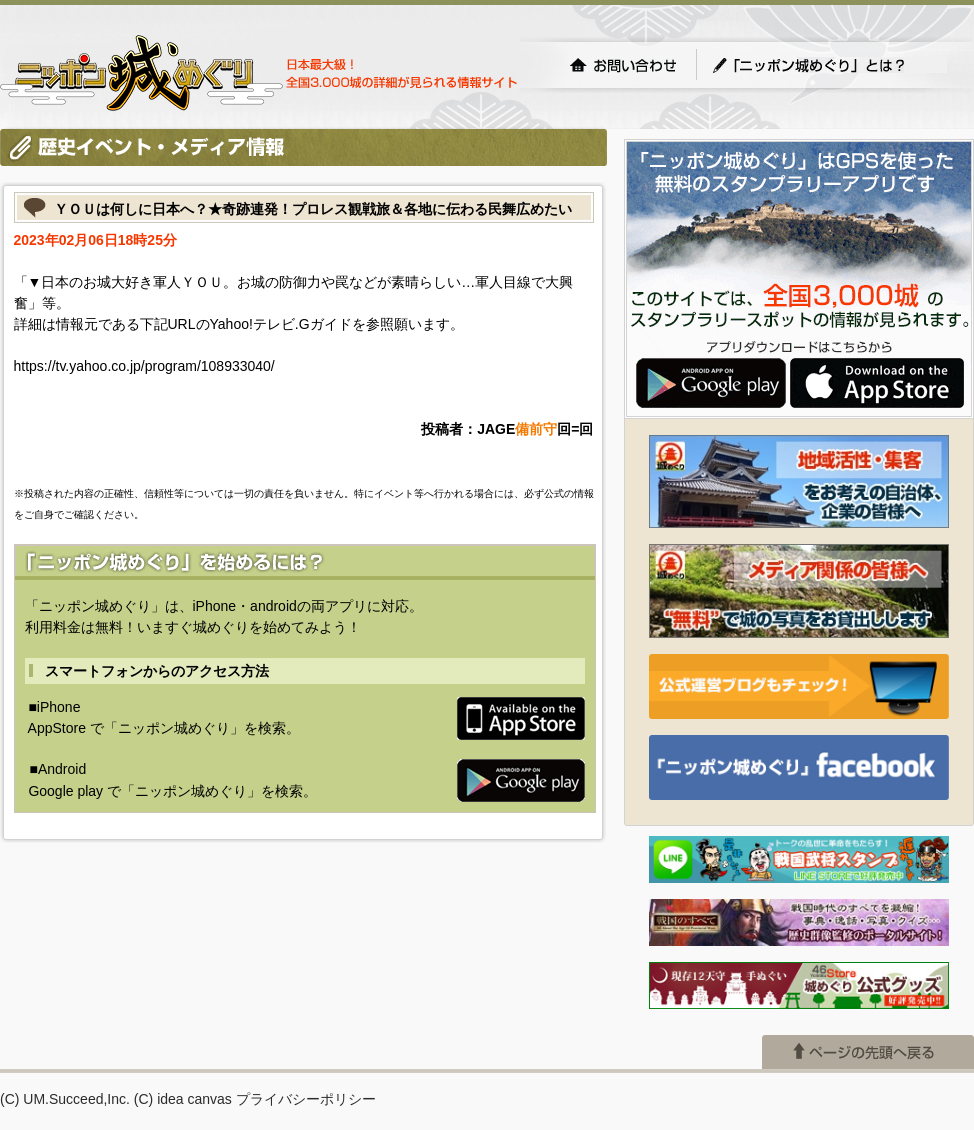 This screenshot has height=1130, width=974. Describe the element at coordinates (829, 65) in the screenshot. I see `「ニッポン城めぐり」とは？` at that location.